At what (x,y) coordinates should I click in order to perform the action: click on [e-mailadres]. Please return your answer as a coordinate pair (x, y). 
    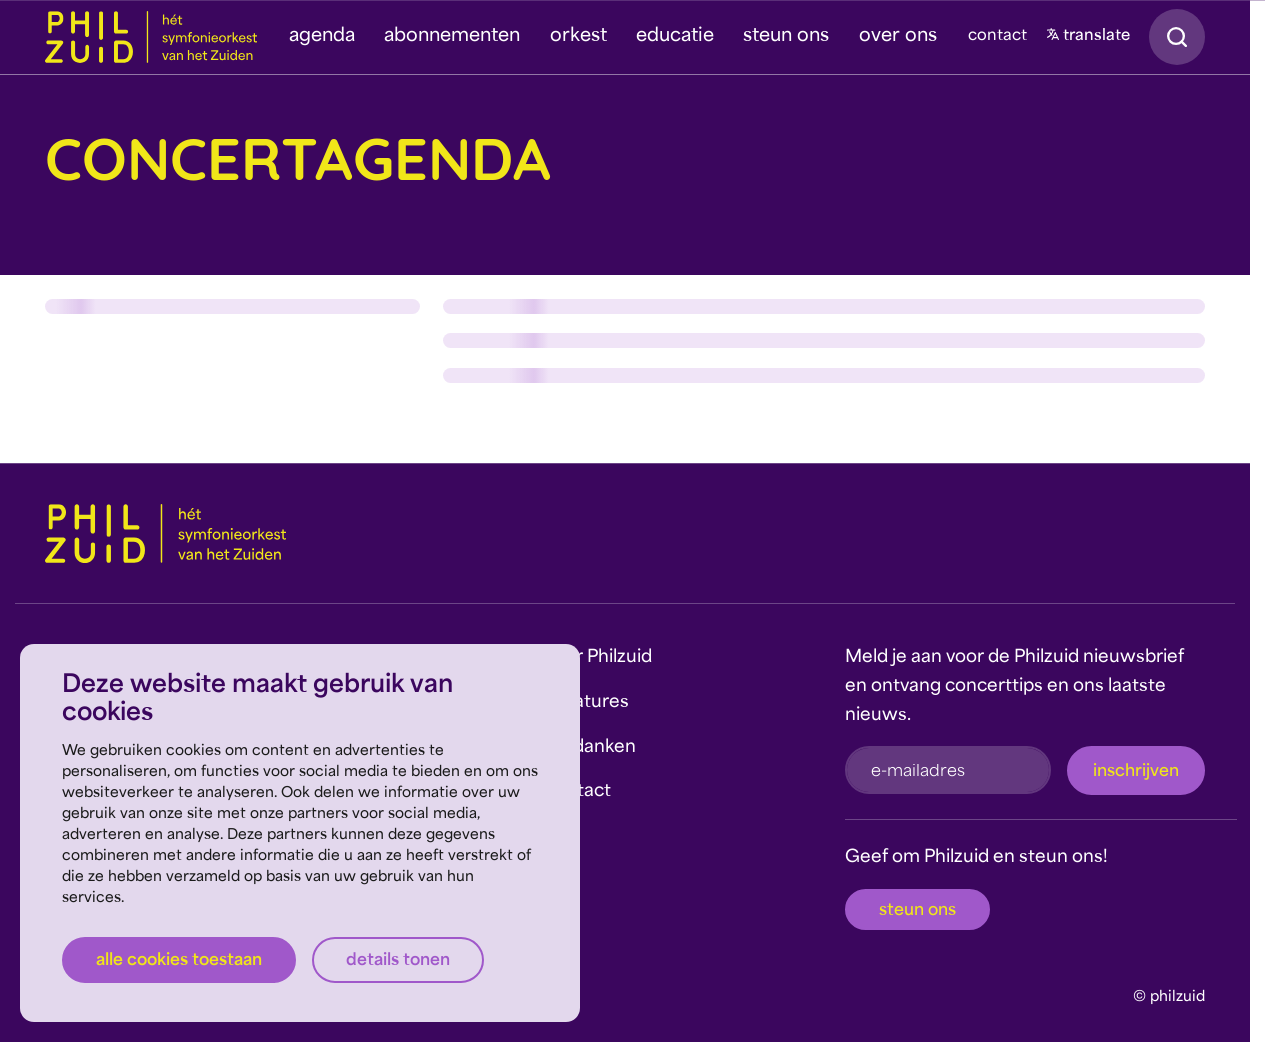
    Looking at the image, I should click on (948, 770).